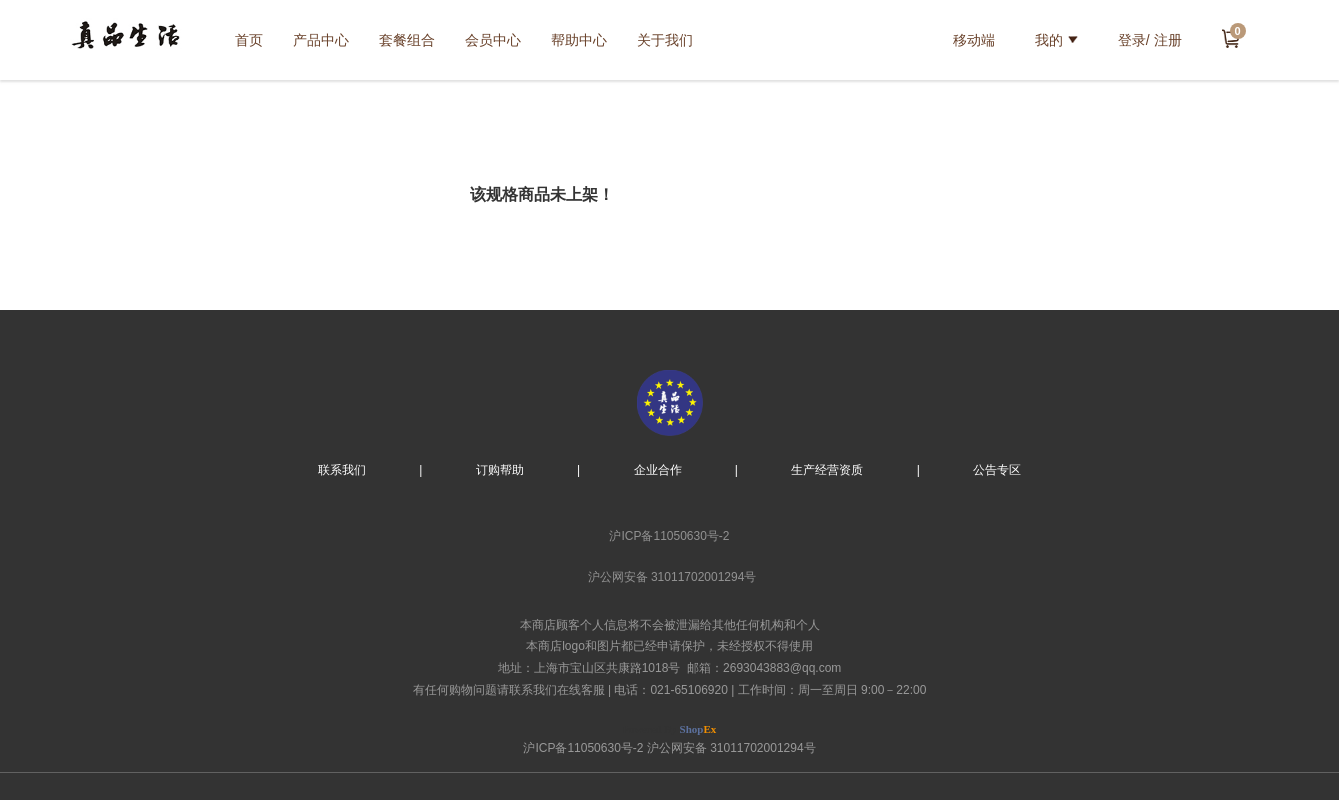 This screenshot has width=1339, height=800. Describe the element at coordinates (997, 470) in the screenshot. I see `公告专区` at that location.